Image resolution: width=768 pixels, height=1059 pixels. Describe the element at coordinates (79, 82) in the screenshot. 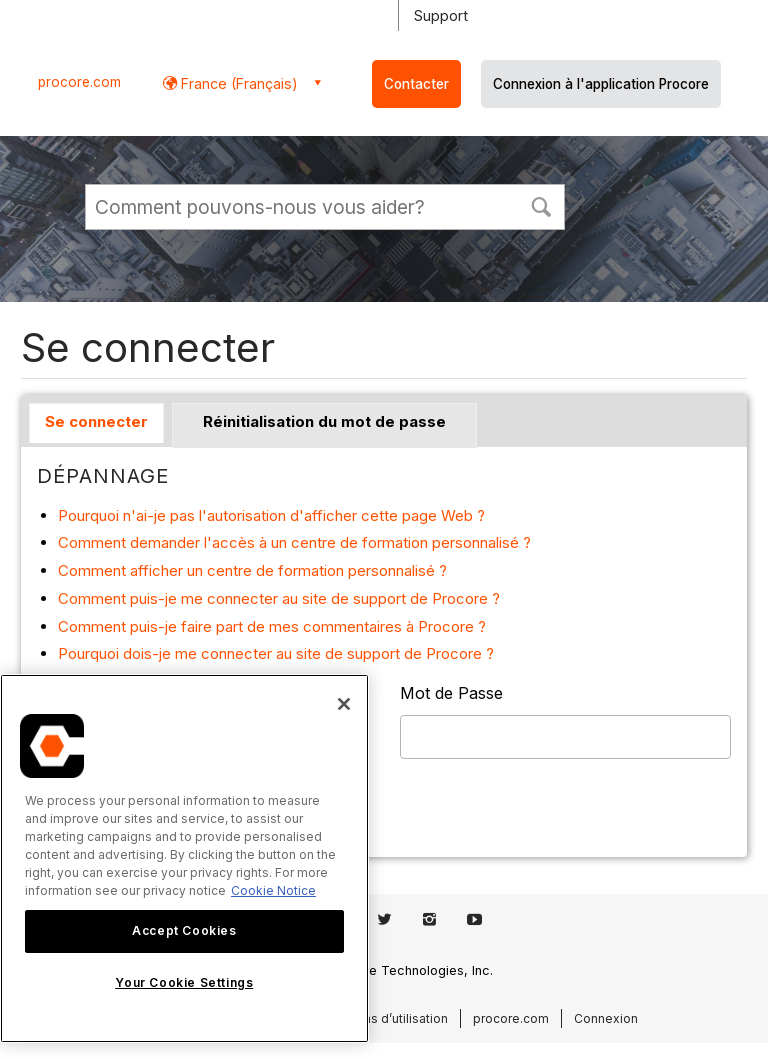

I see `procore.com` at that location.